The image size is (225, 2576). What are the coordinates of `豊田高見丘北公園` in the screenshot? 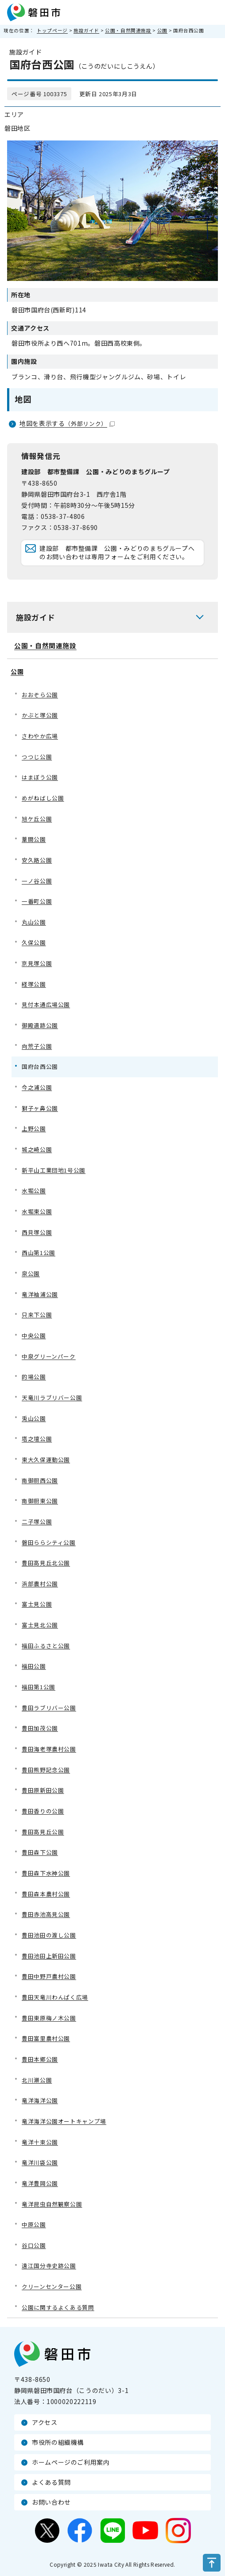 It's located at (46, 1563).